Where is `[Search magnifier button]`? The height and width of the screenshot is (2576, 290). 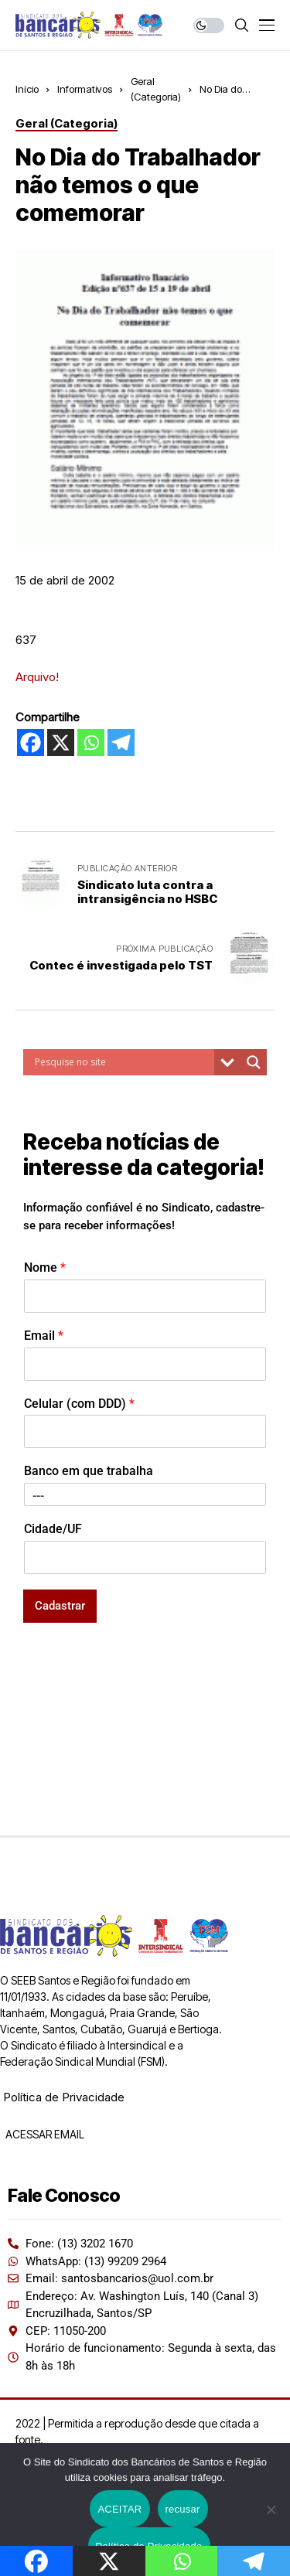 [Search magnifier button] is located at coordinates (254, 1062).